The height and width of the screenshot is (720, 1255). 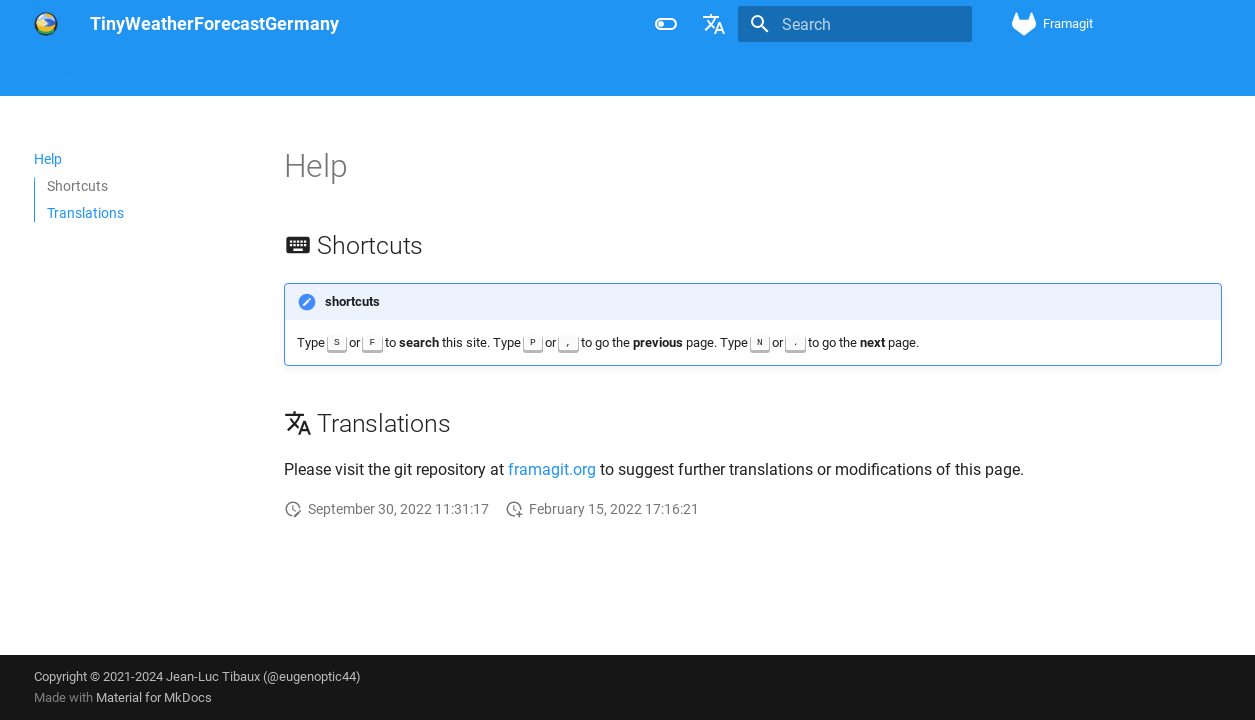 What do you see at coordinates (714, 24) in the screenshot?
I see `[Select language]` at bounding box center [714, 24].